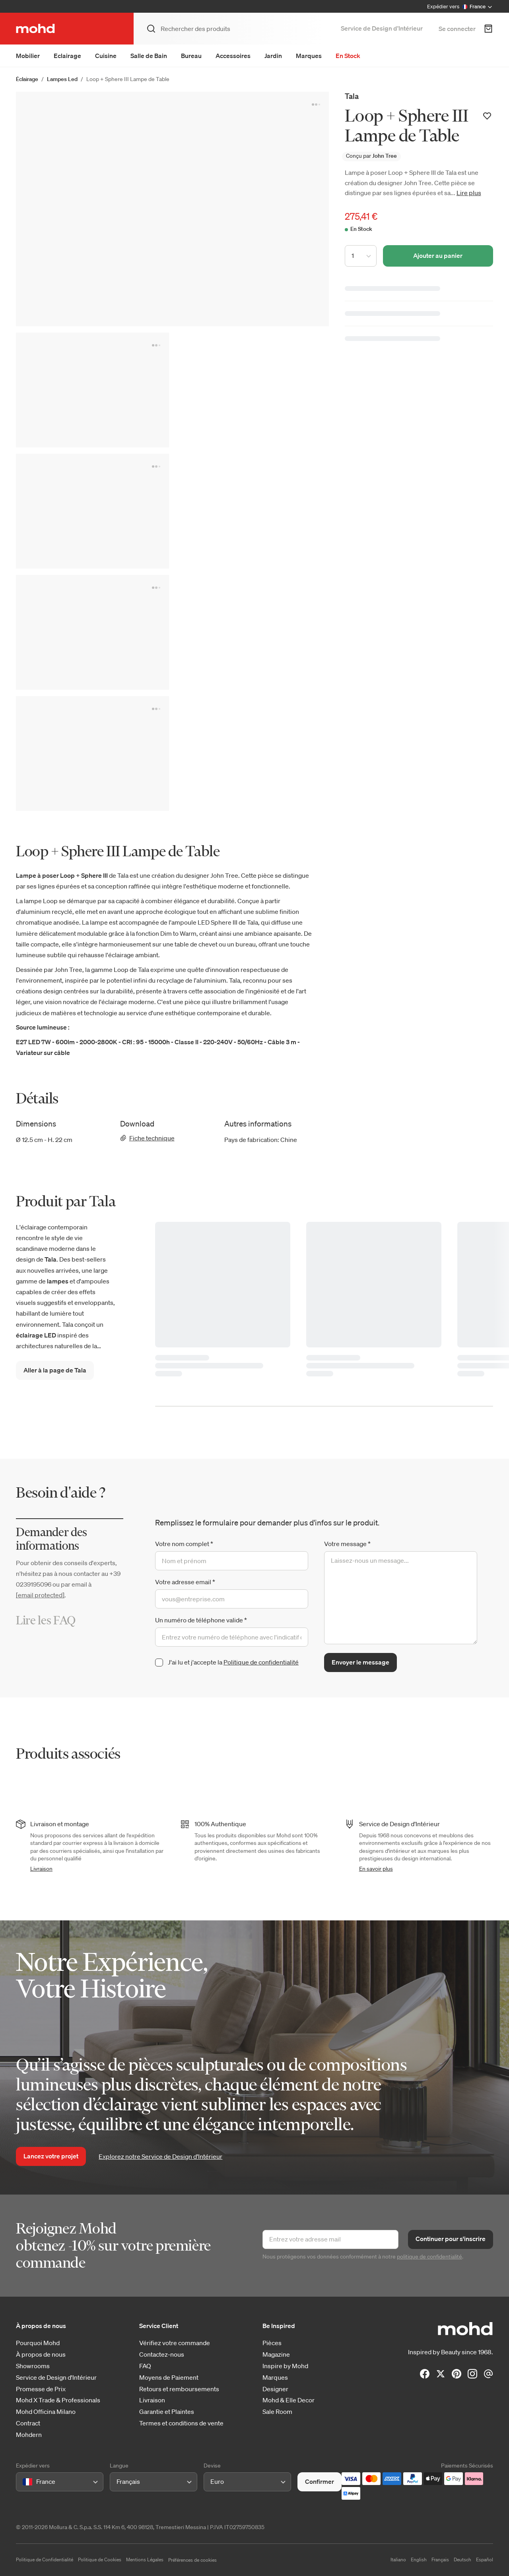  Describe the element at coordinates (285, 2366) in the screenshot. I see `Inspire by Mohd` at that location.